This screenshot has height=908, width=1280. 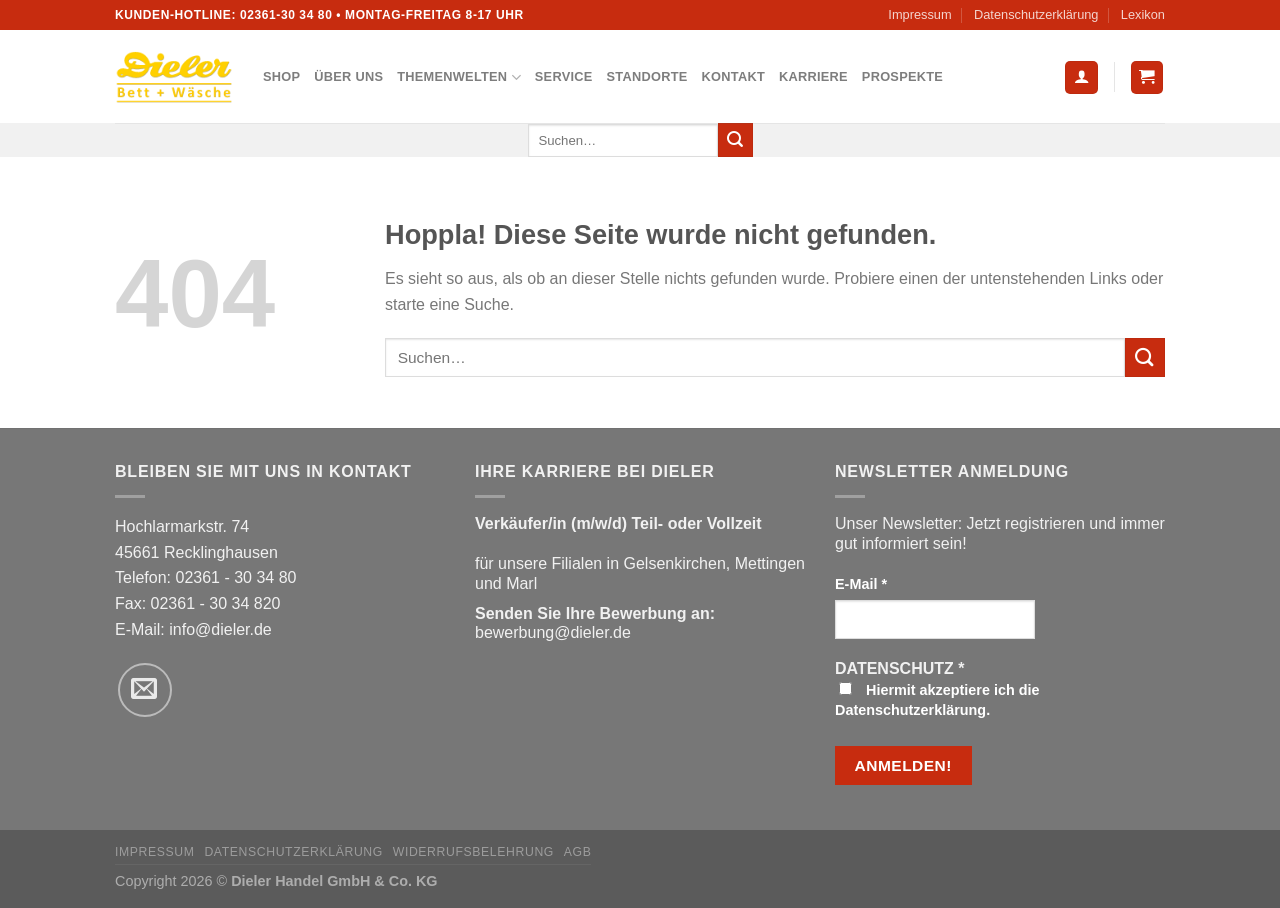 I want to click on Standorte, so click(x=647, y=76).